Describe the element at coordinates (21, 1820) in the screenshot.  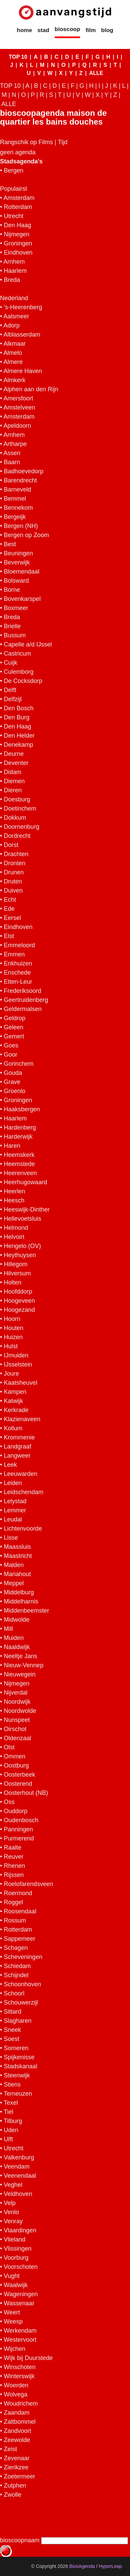
I see `Oudenbosch` at that location.